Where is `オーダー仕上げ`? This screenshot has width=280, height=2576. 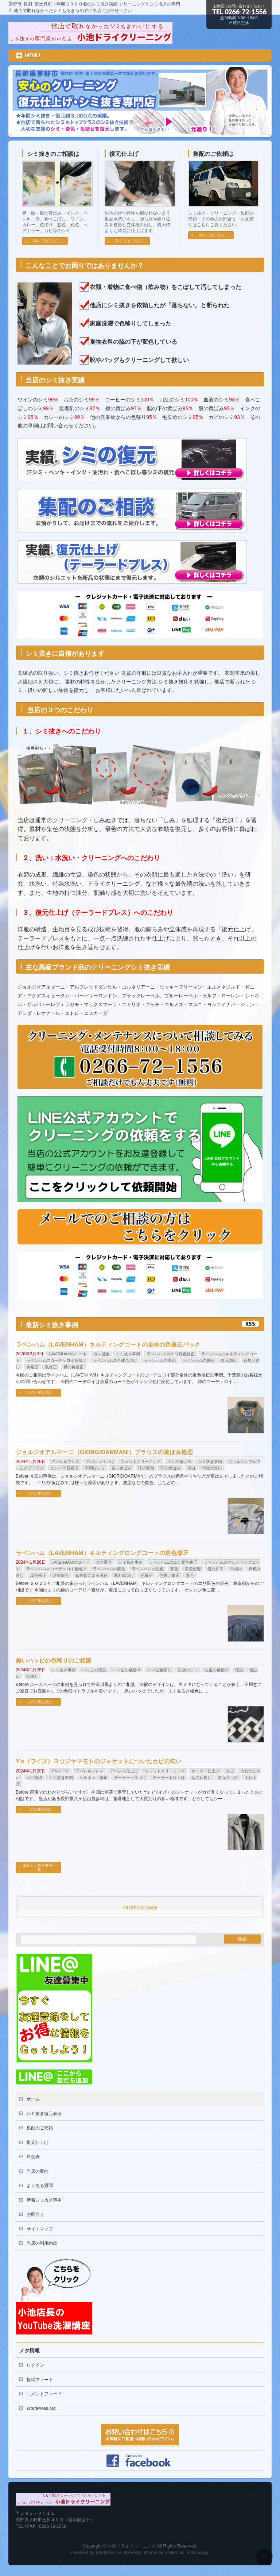
オーダー仕上げ is located at coordinates (205, 1771).